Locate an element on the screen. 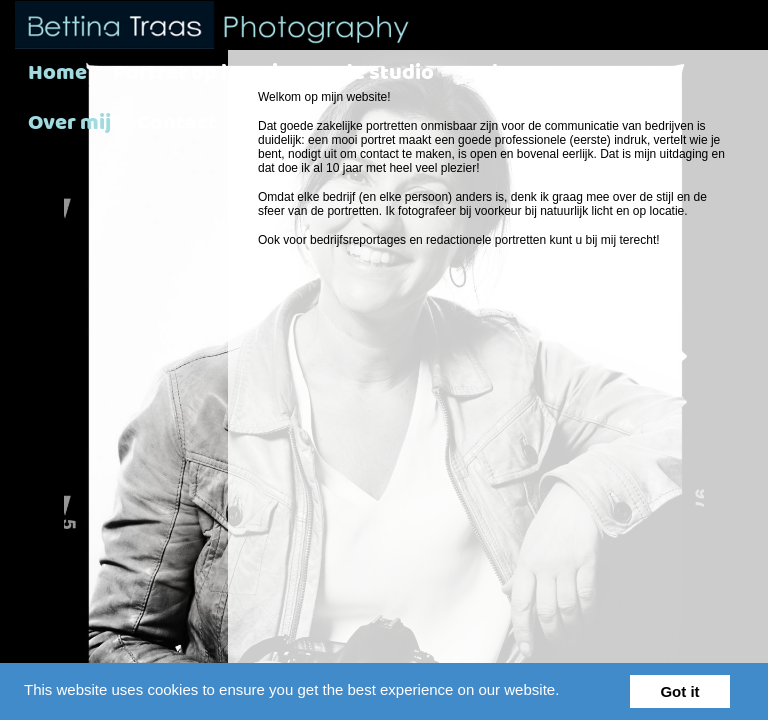 Image resolution: width=768 pixels, height=720 pixels. Got it is located at coordinates (679, 691).